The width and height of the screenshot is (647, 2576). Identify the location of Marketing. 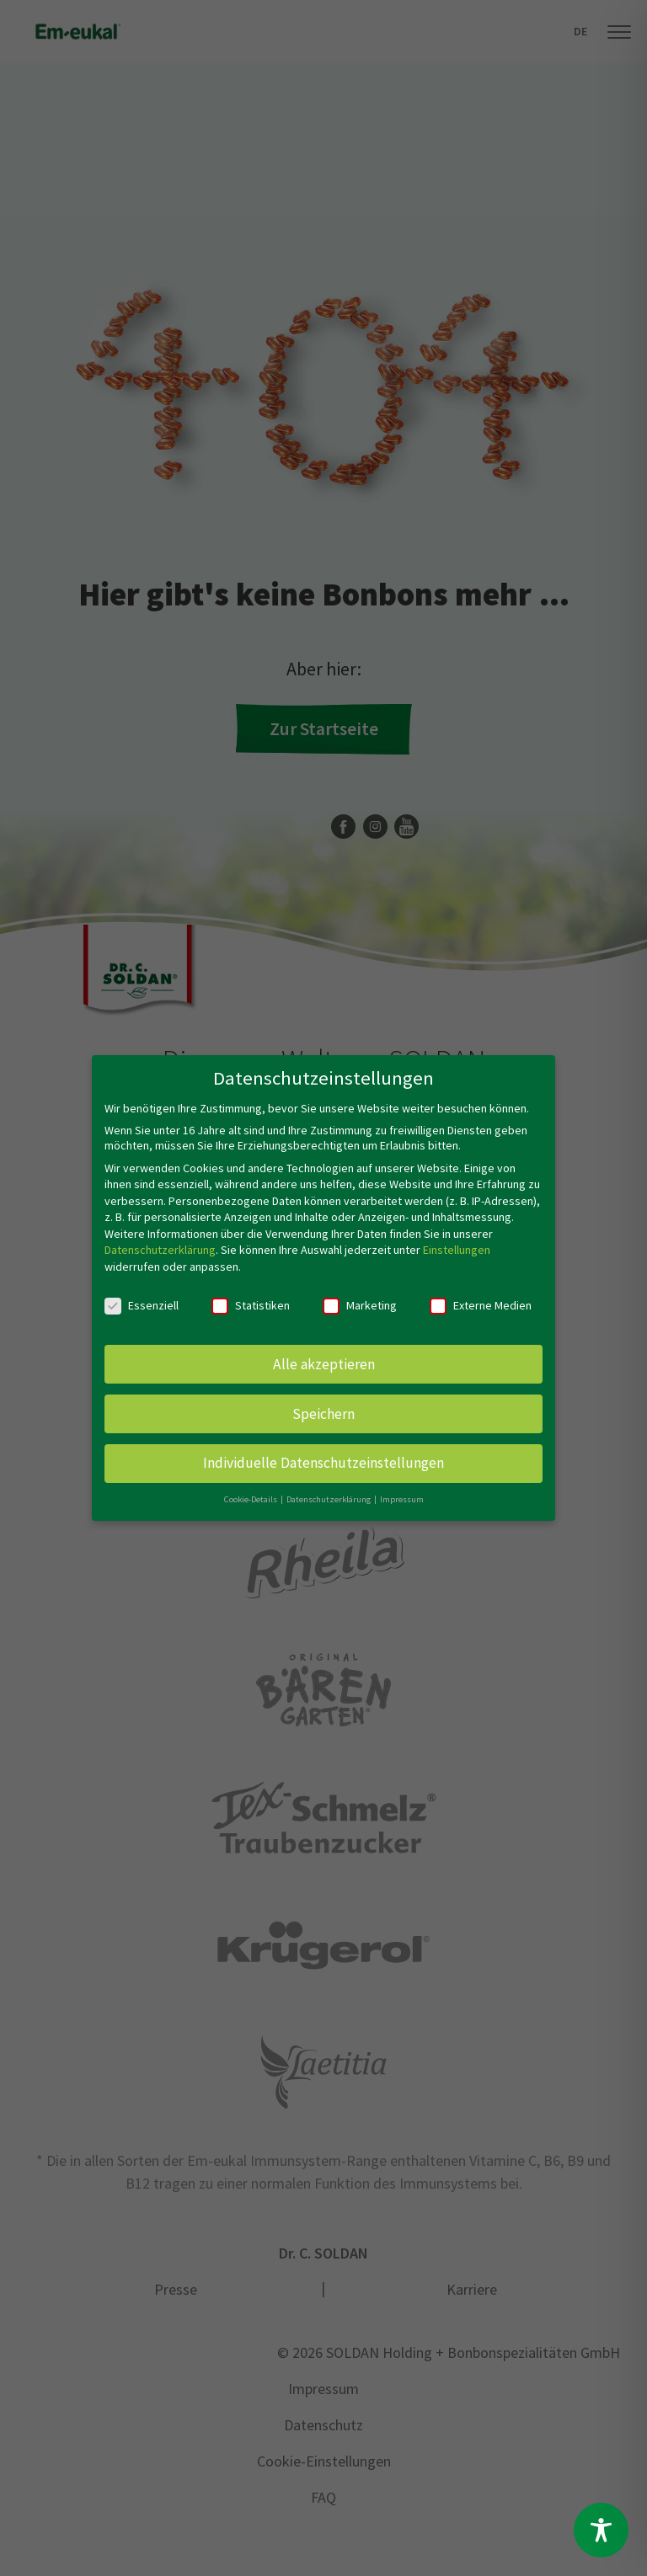
(360, 1305).